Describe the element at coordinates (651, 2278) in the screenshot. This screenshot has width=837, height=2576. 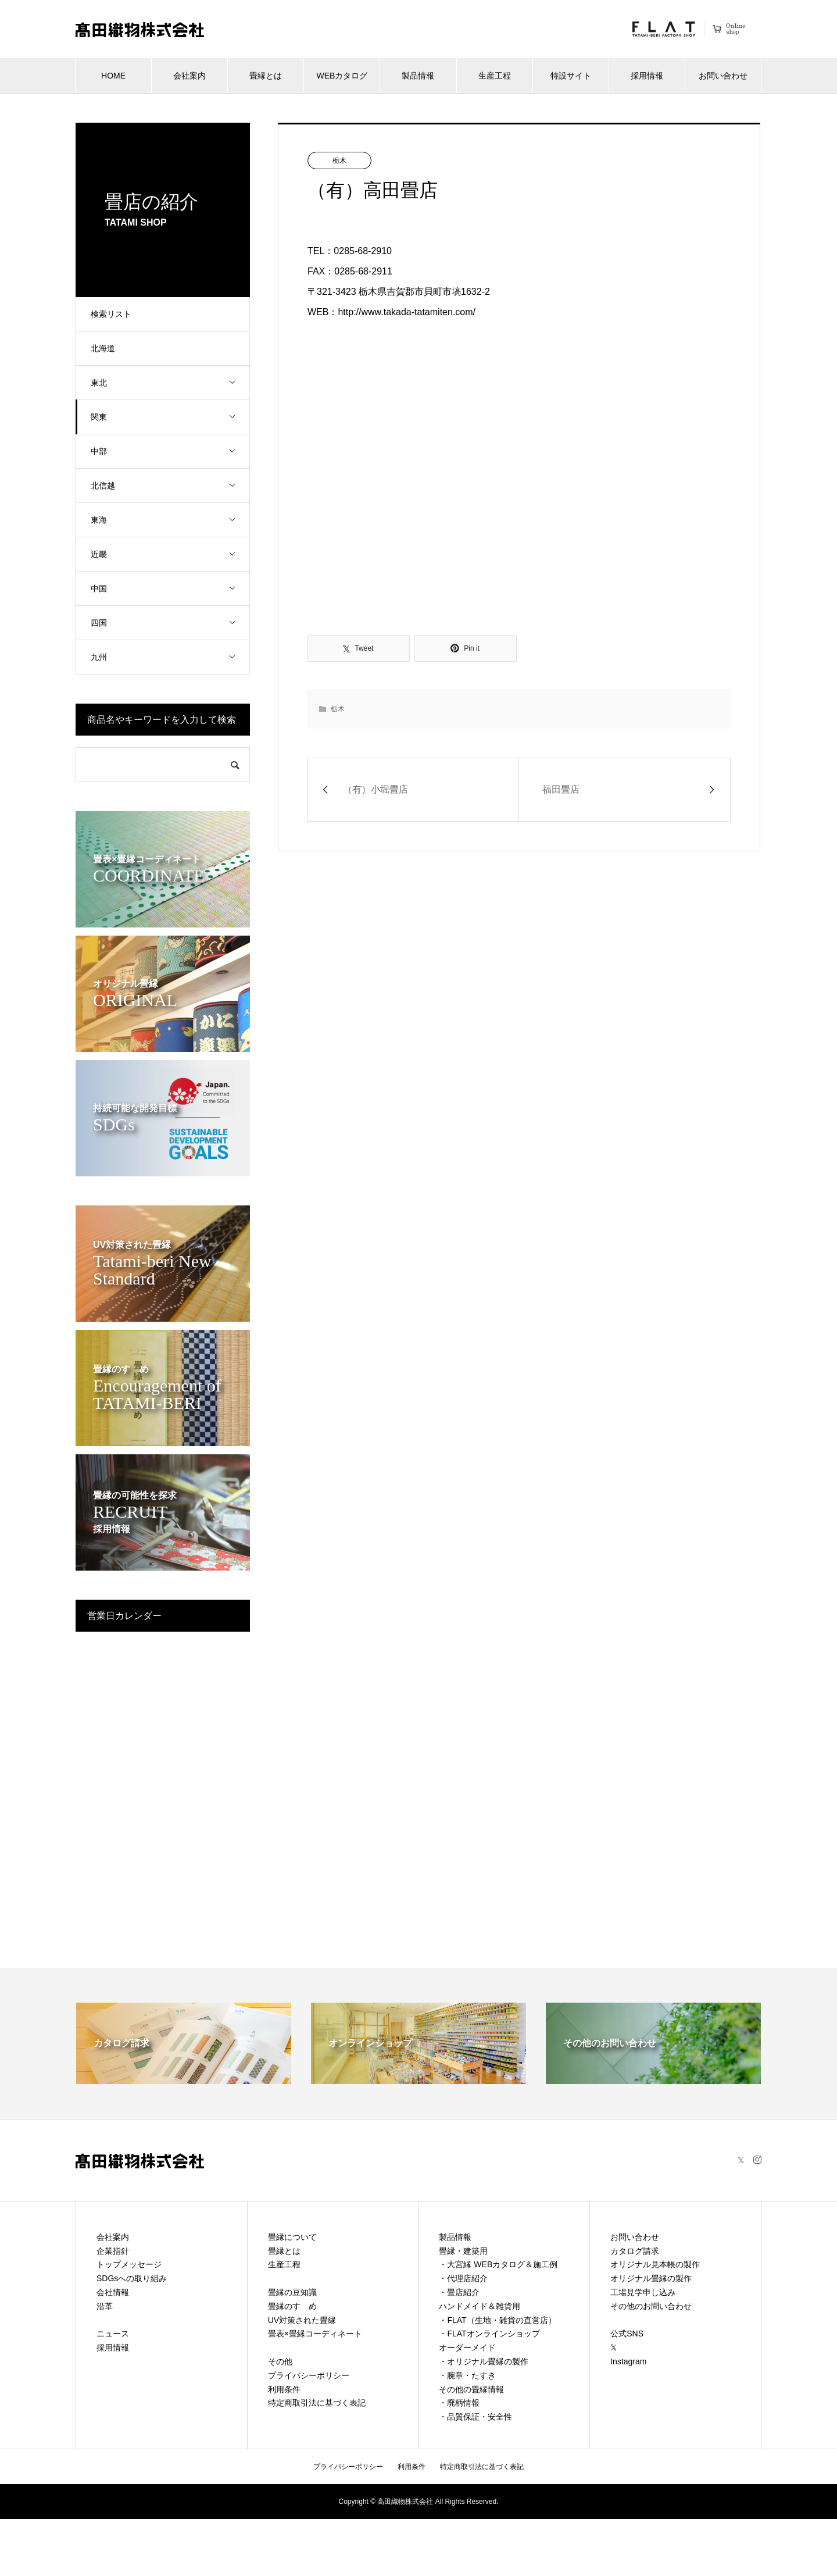
I see `オリジナル畳縁の製作` at that location.